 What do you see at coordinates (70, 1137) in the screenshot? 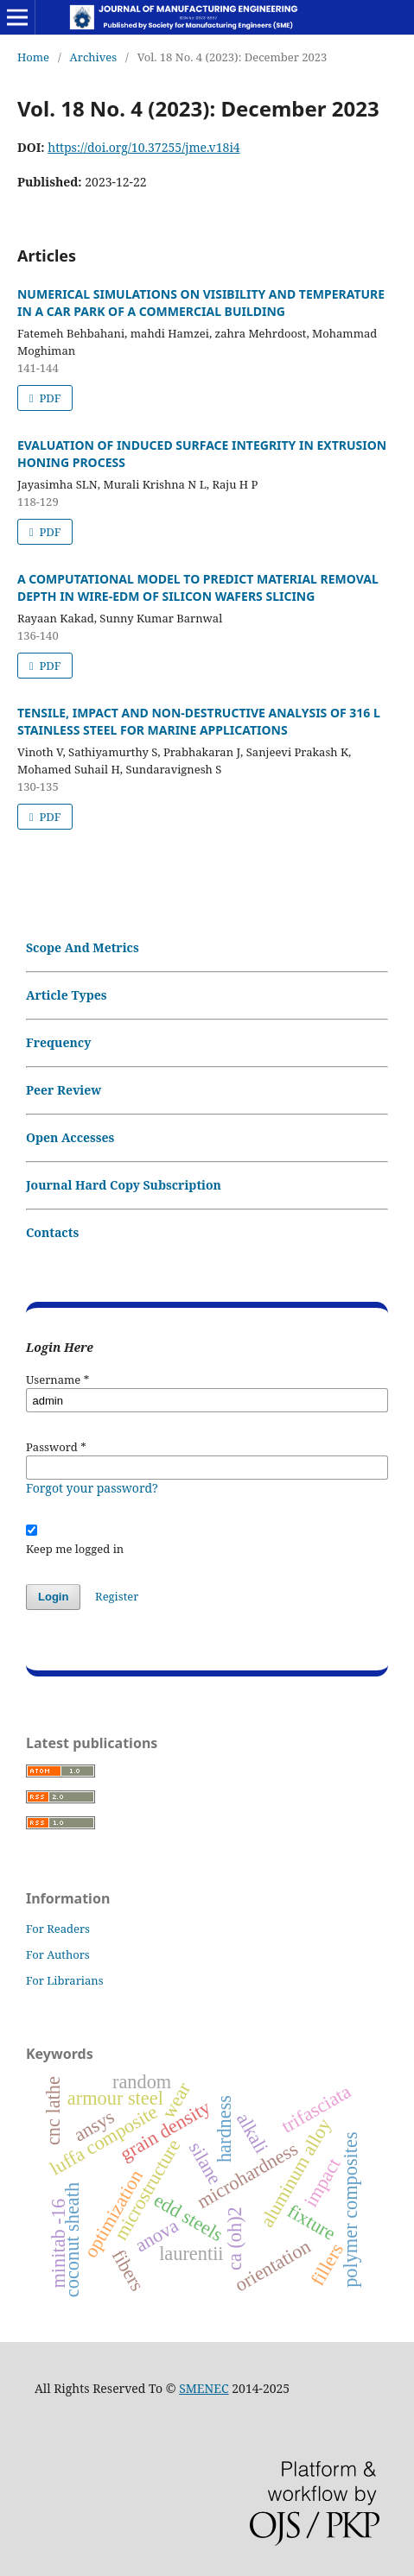
I see `Open Accesses` at bounding box center [70, 1137].